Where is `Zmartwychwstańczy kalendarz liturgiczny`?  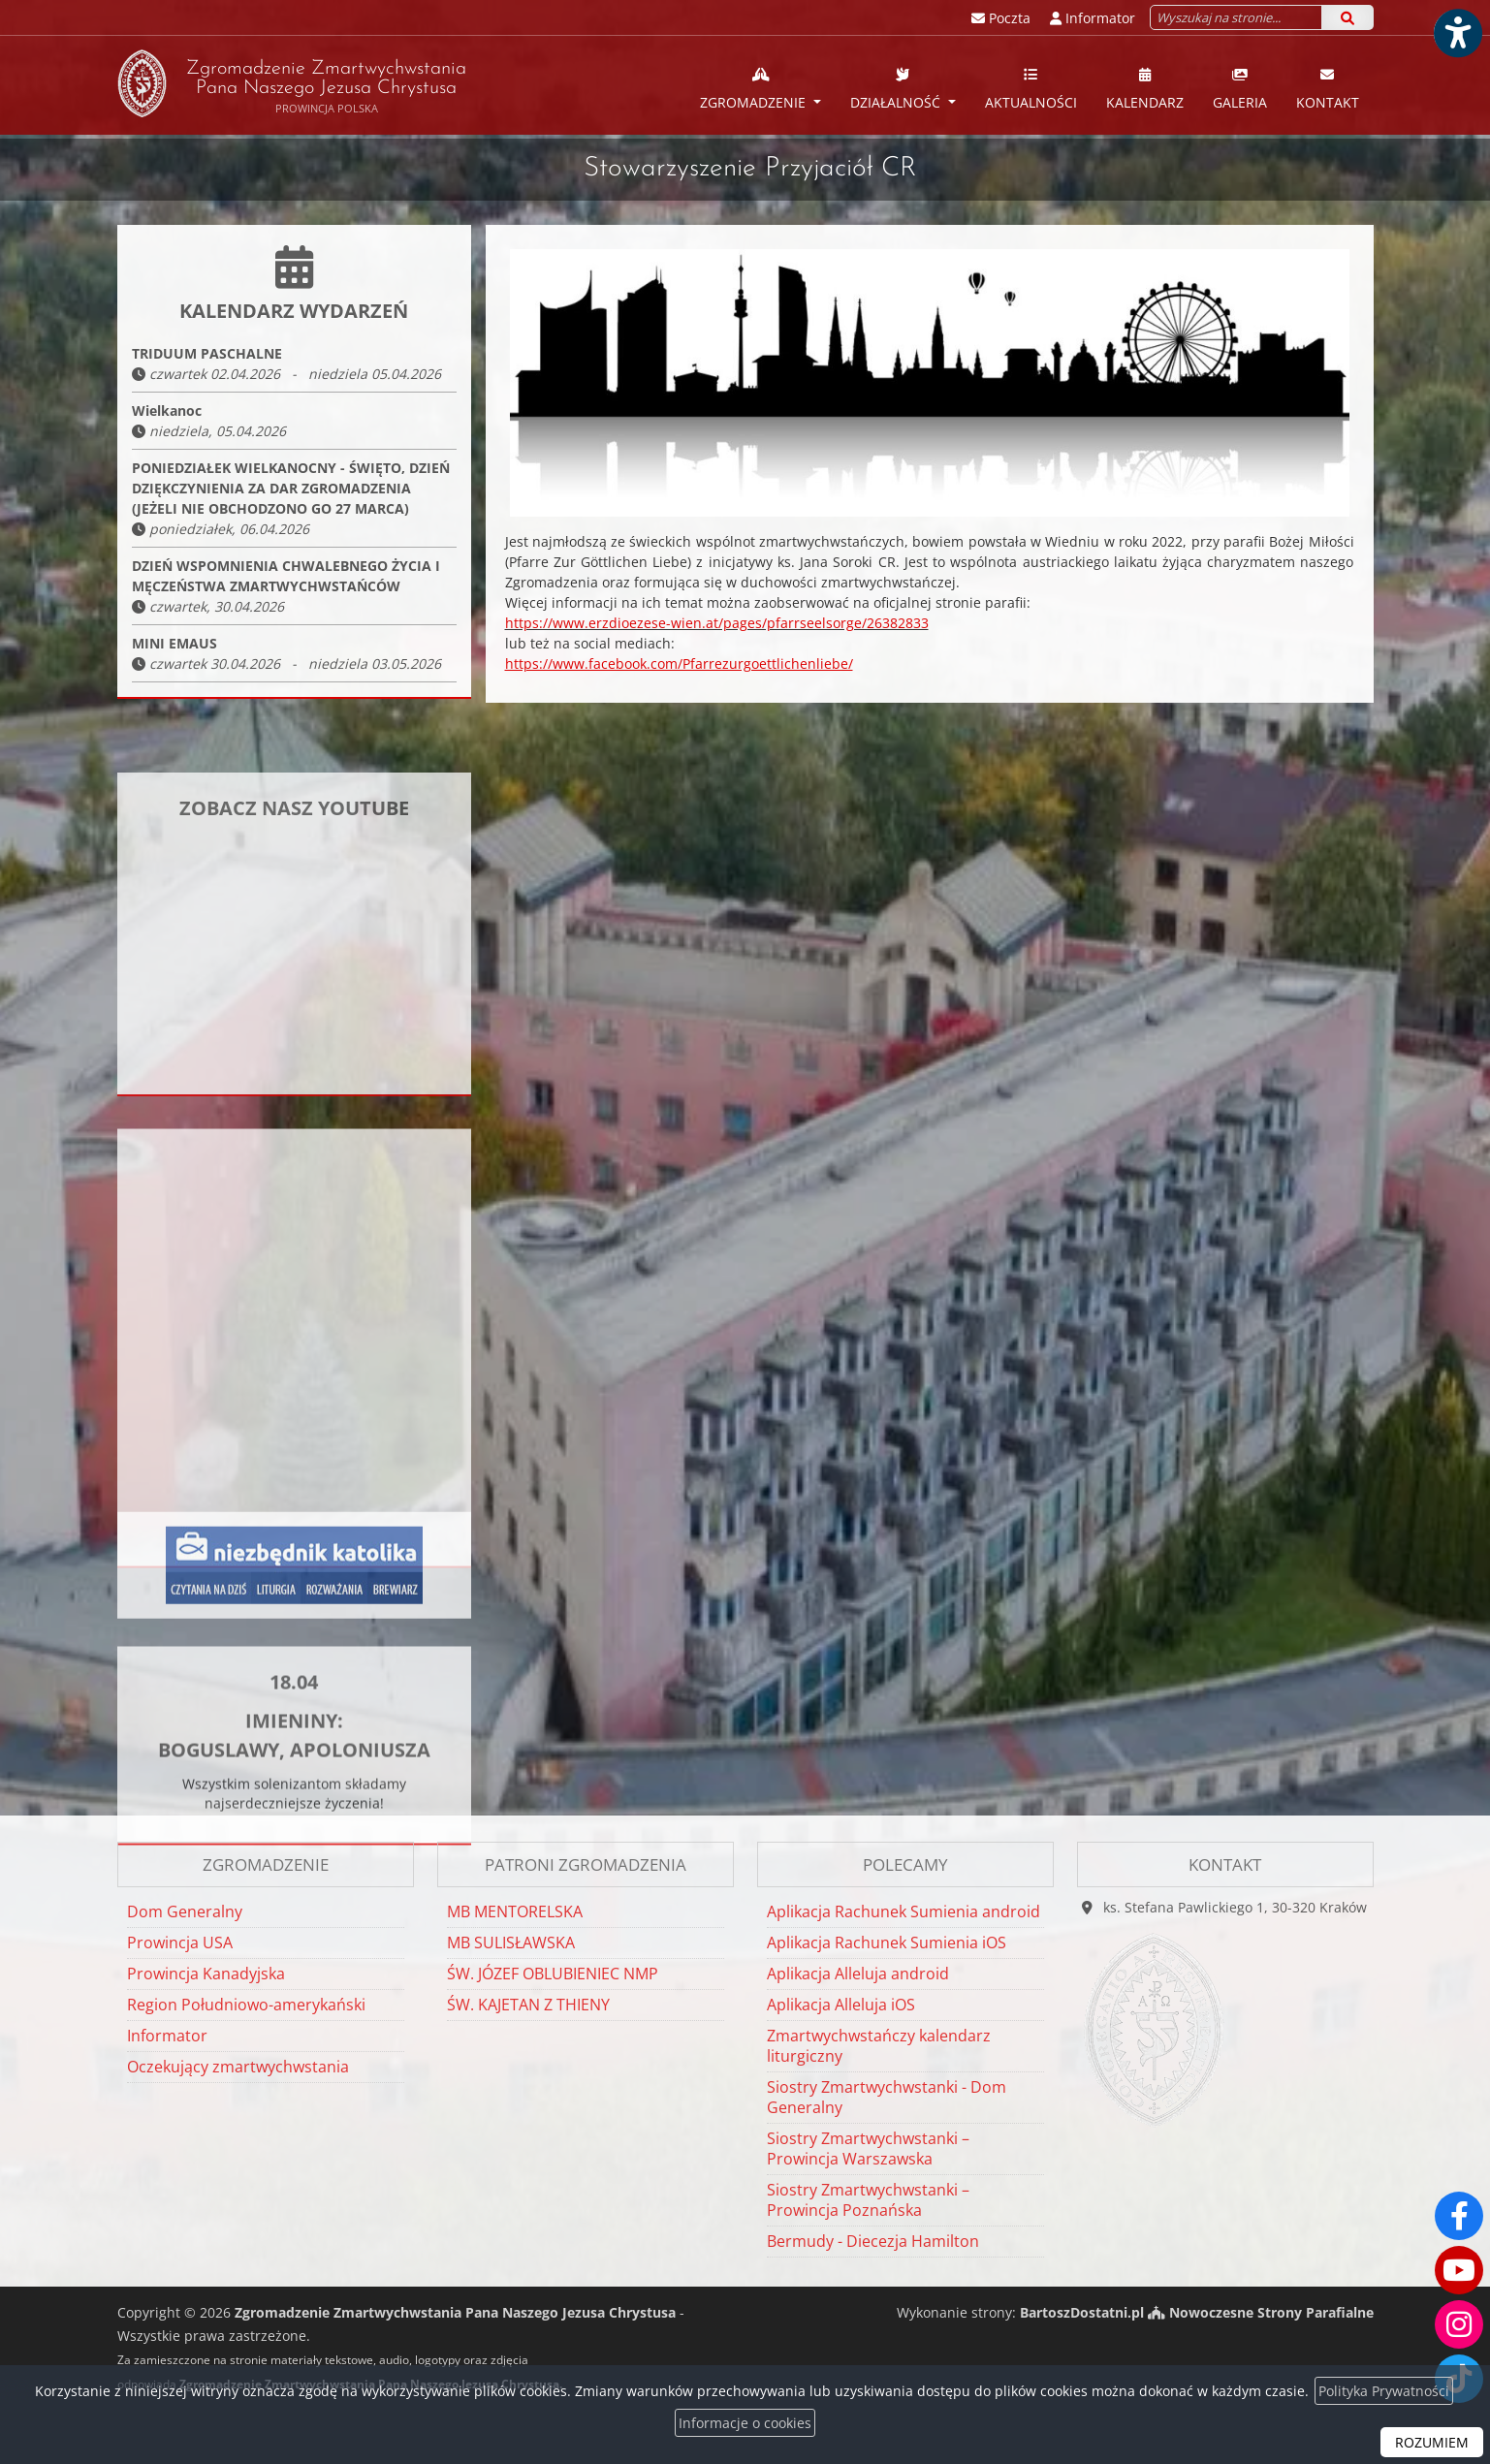 Zmartwychwstańczy kalendarz liturgiczny is located at coordinates (879, 2046).